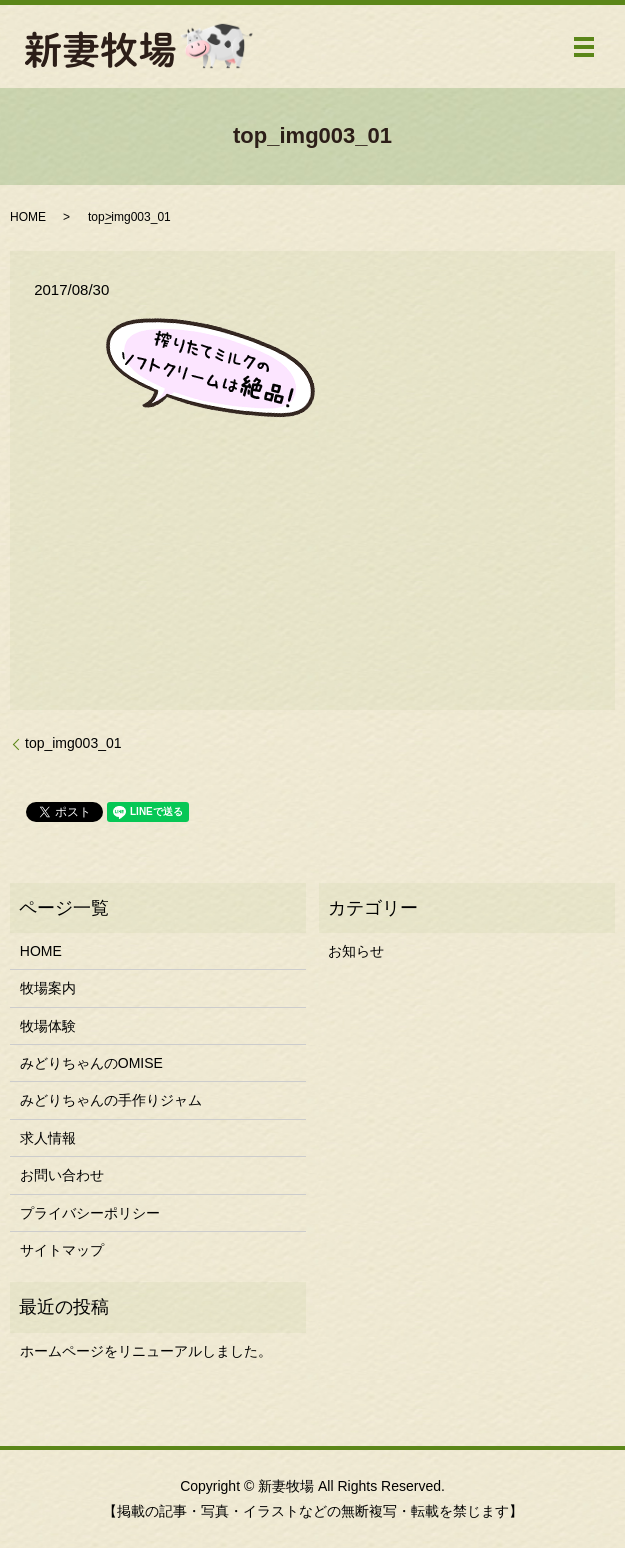  What do you see at coordinates (48, 1138) in the screenshot?
I see `求人情報` at bounding box center [48, 1138].